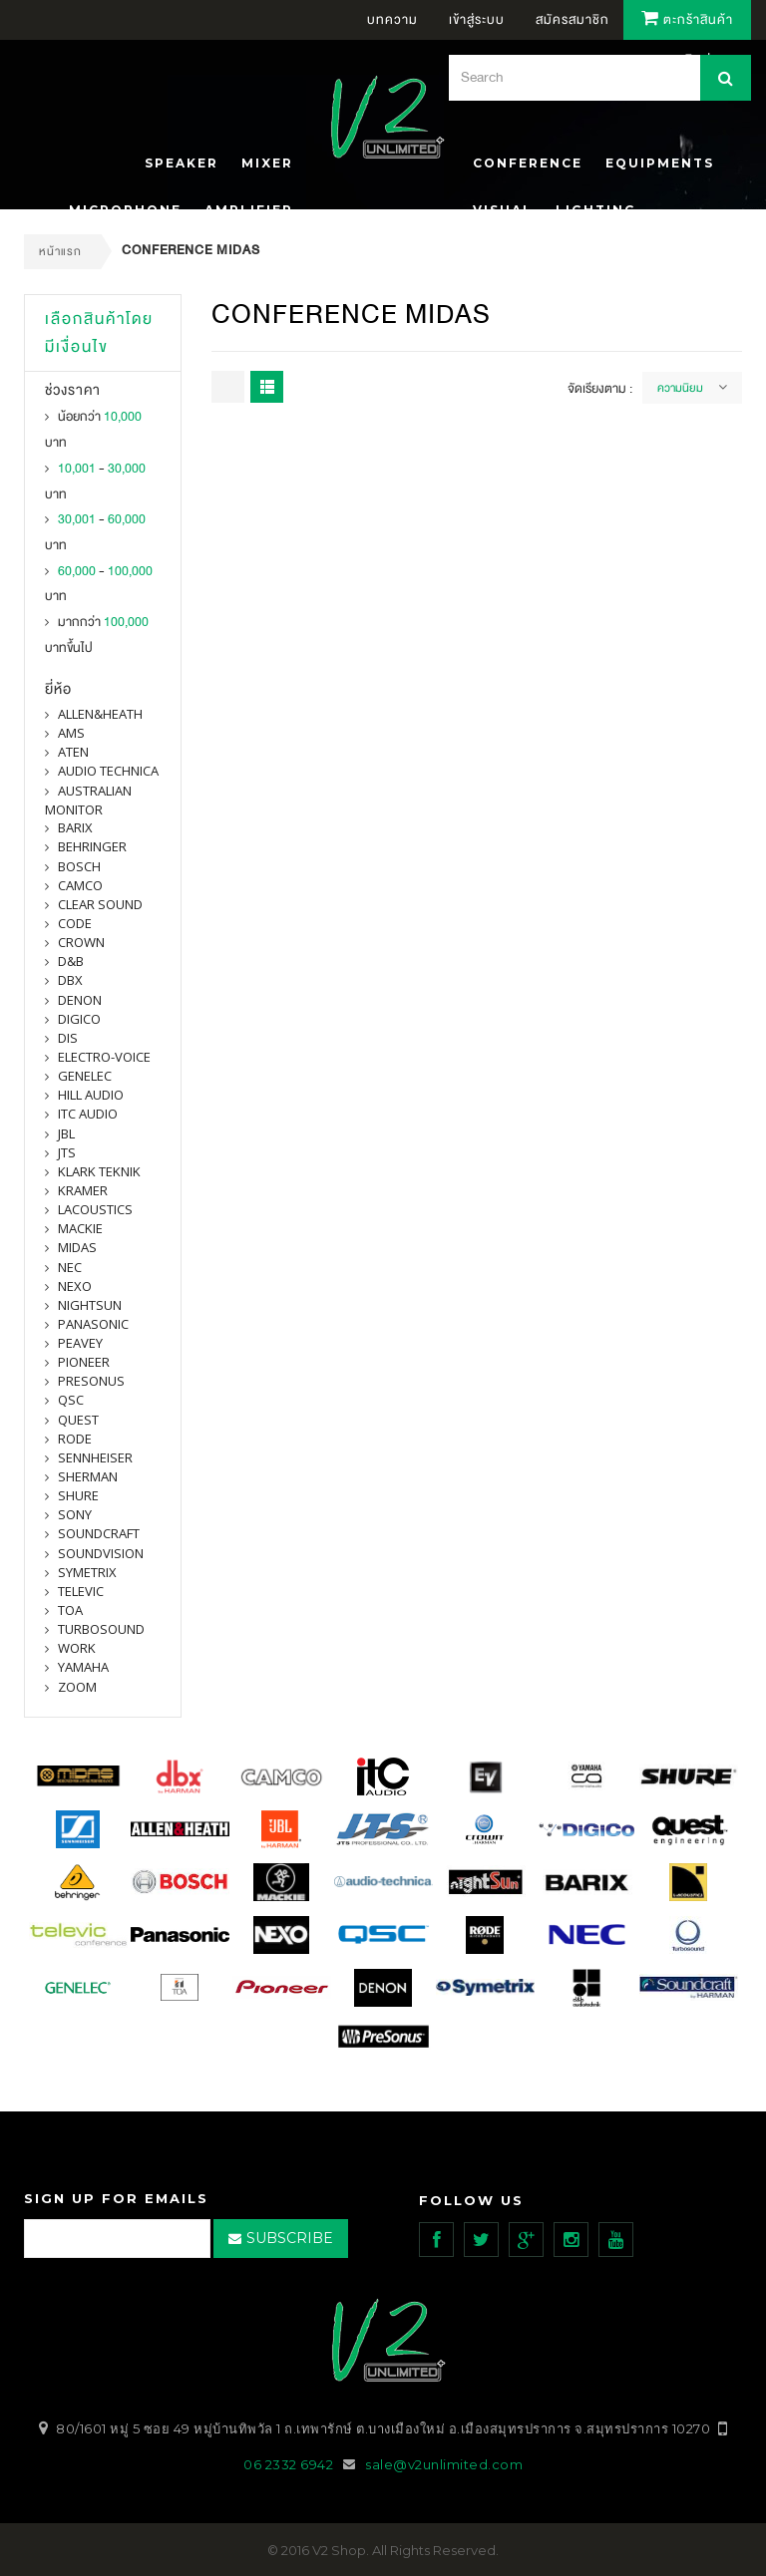  What do you see at coordinates (81, 942) in the screenshot?
I see `Crown` at bounding box center [81, 942].